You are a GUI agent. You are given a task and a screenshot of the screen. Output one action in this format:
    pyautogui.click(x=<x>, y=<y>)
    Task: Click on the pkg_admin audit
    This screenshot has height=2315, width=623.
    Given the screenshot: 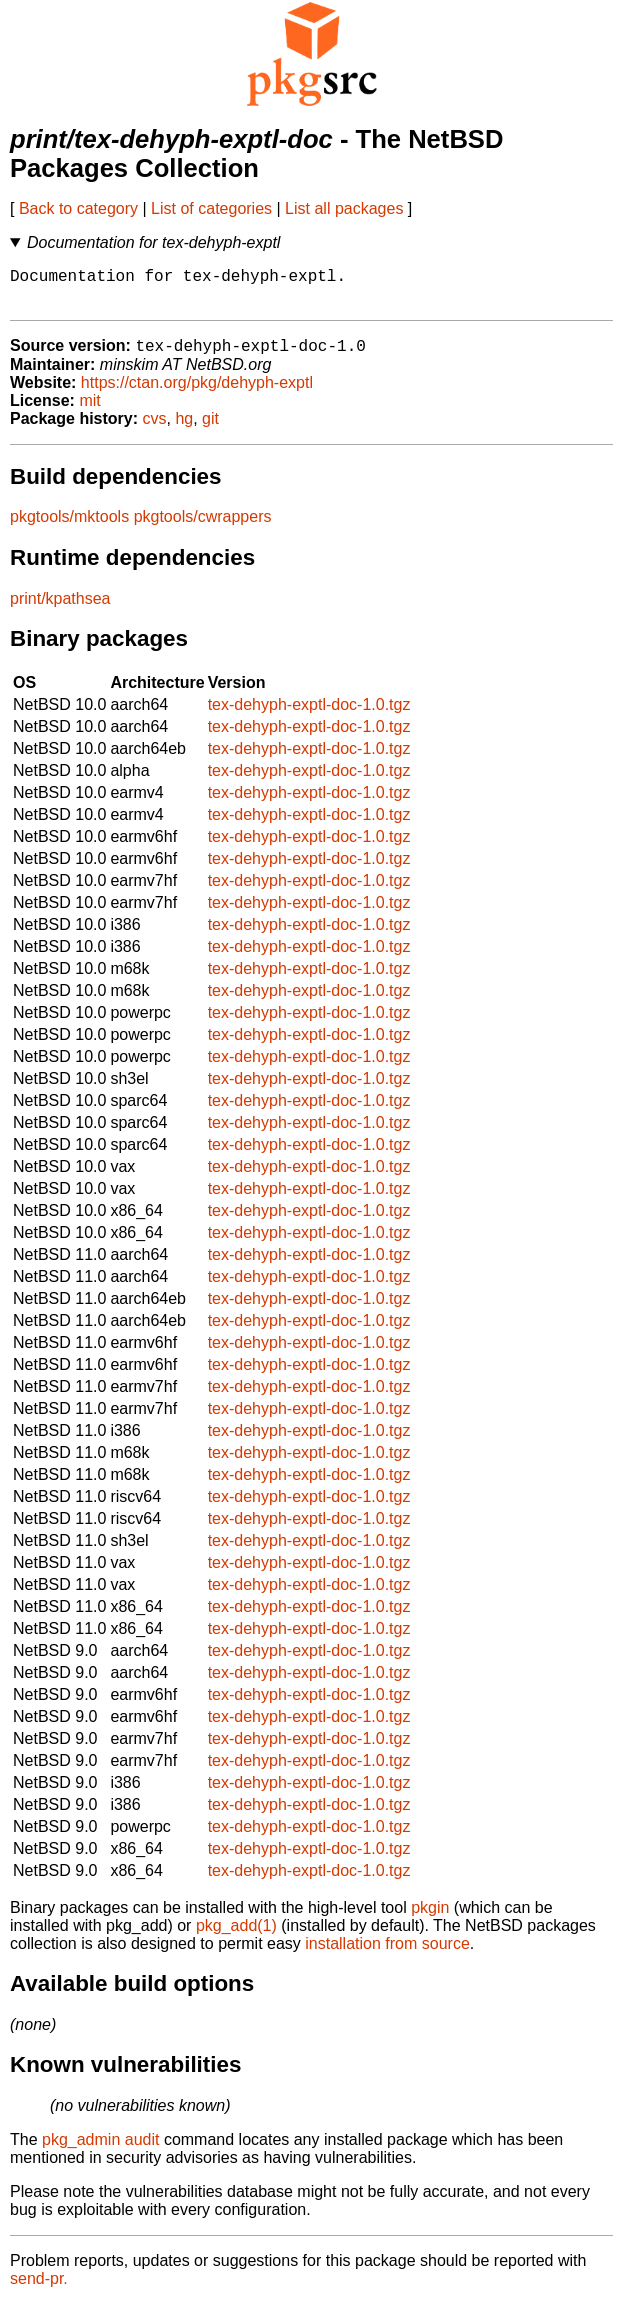 What is the action you would take?
    pyautogui.click(x=100, y=2150)
    